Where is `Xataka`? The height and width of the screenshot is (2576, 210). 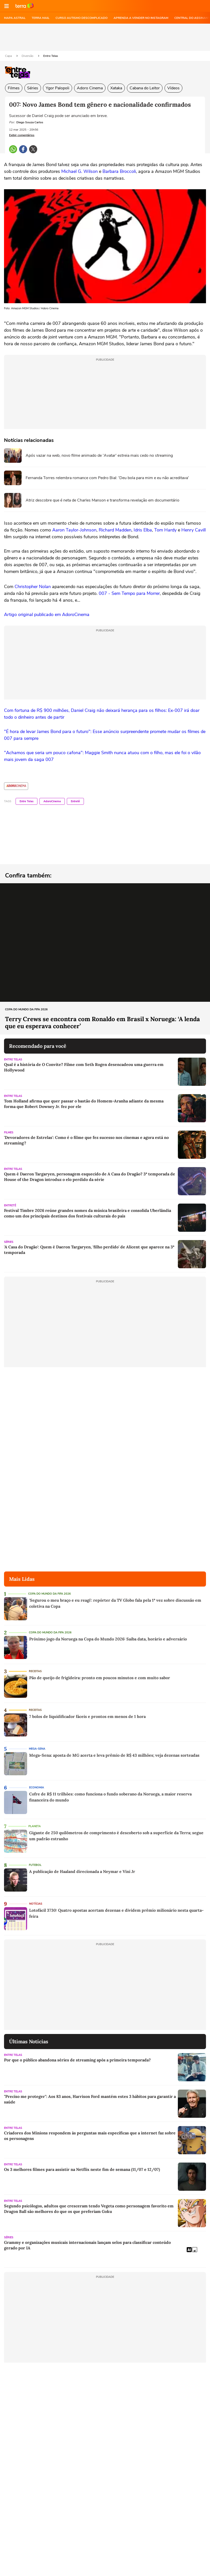
Xataka is located at coordinates (116, 88).